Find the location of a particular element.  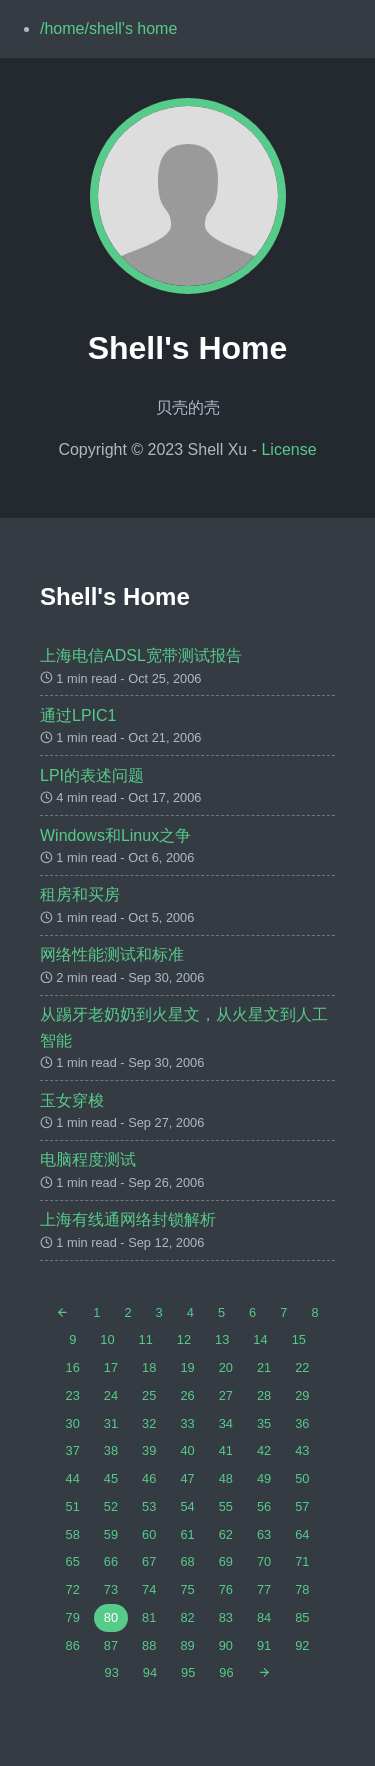

90 is located at coordinates (226, 1645).